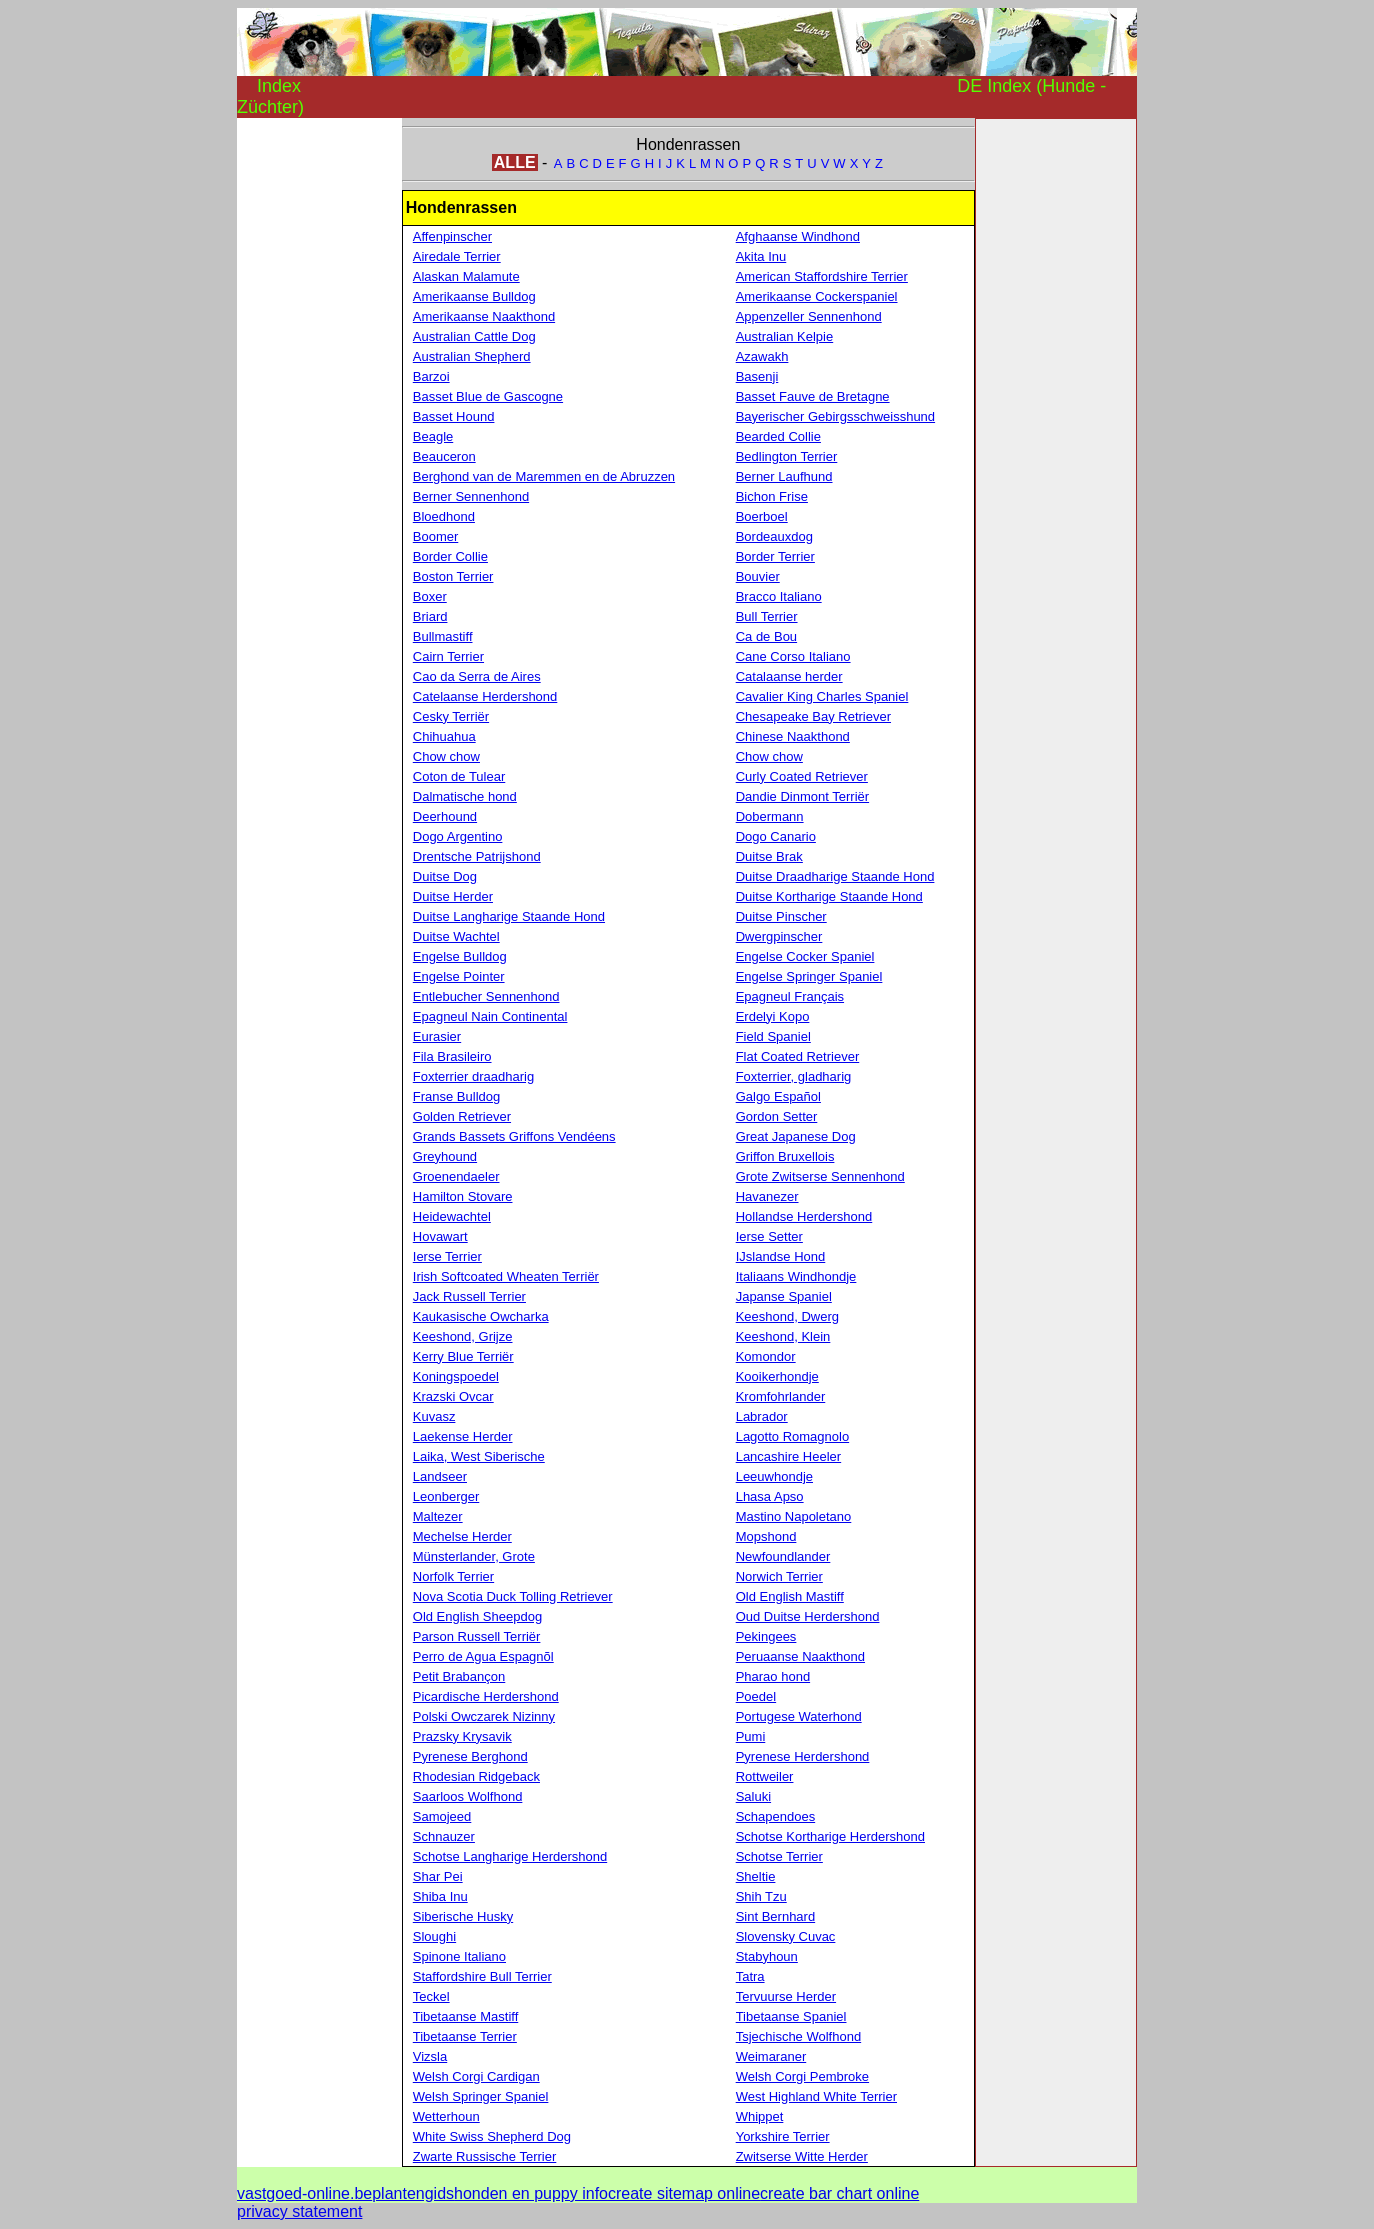 The width and height of the screenshot is (1374, 2229). I want to click on Bullmastiff, so click(443, 636).